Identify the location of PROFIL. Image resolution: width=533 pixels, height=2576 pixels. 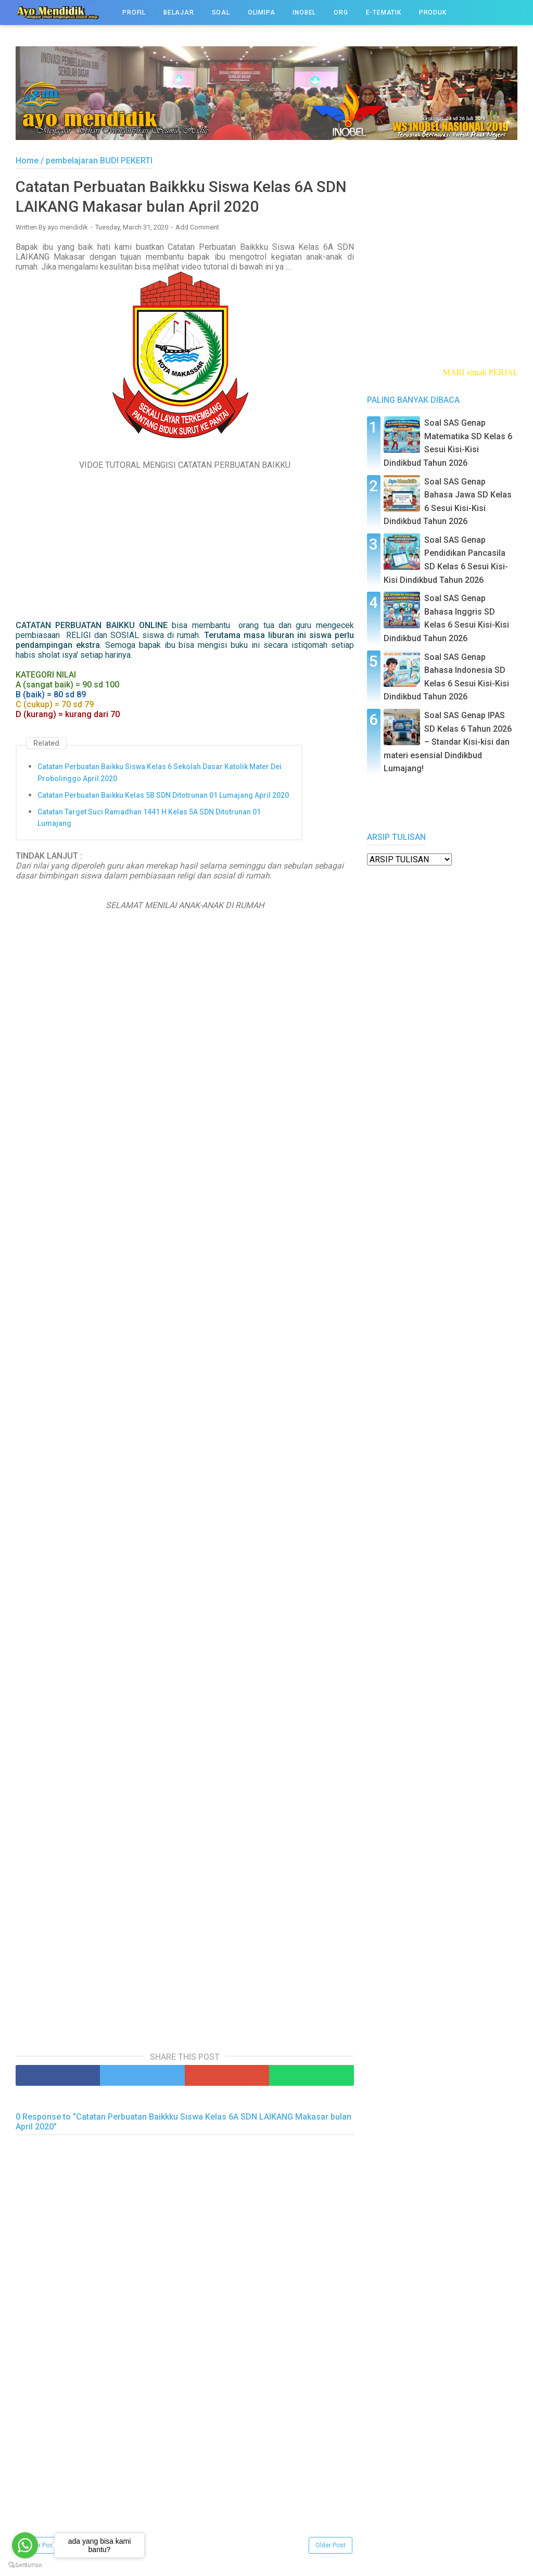
(134, 12).